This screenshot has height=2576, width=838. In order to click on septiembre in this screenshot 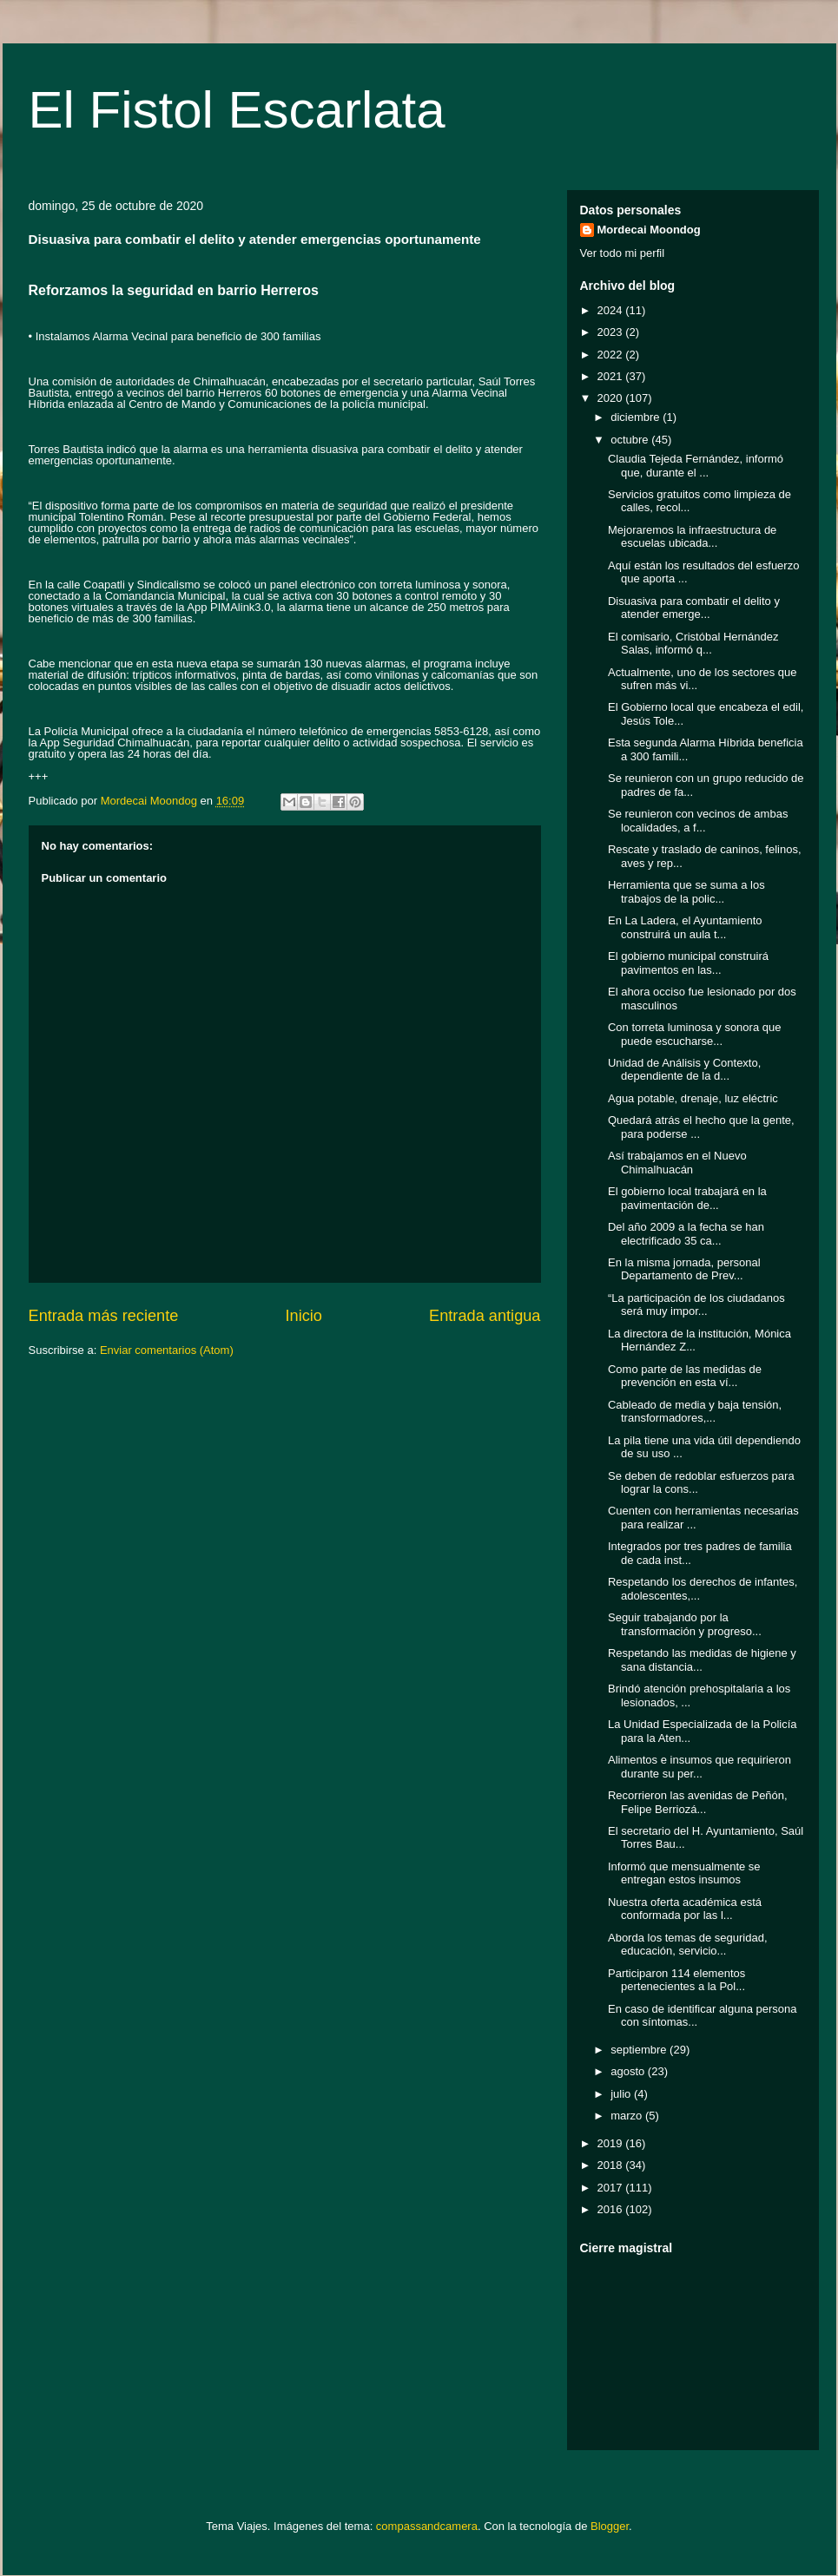, I will do `click(640, 2049)`.